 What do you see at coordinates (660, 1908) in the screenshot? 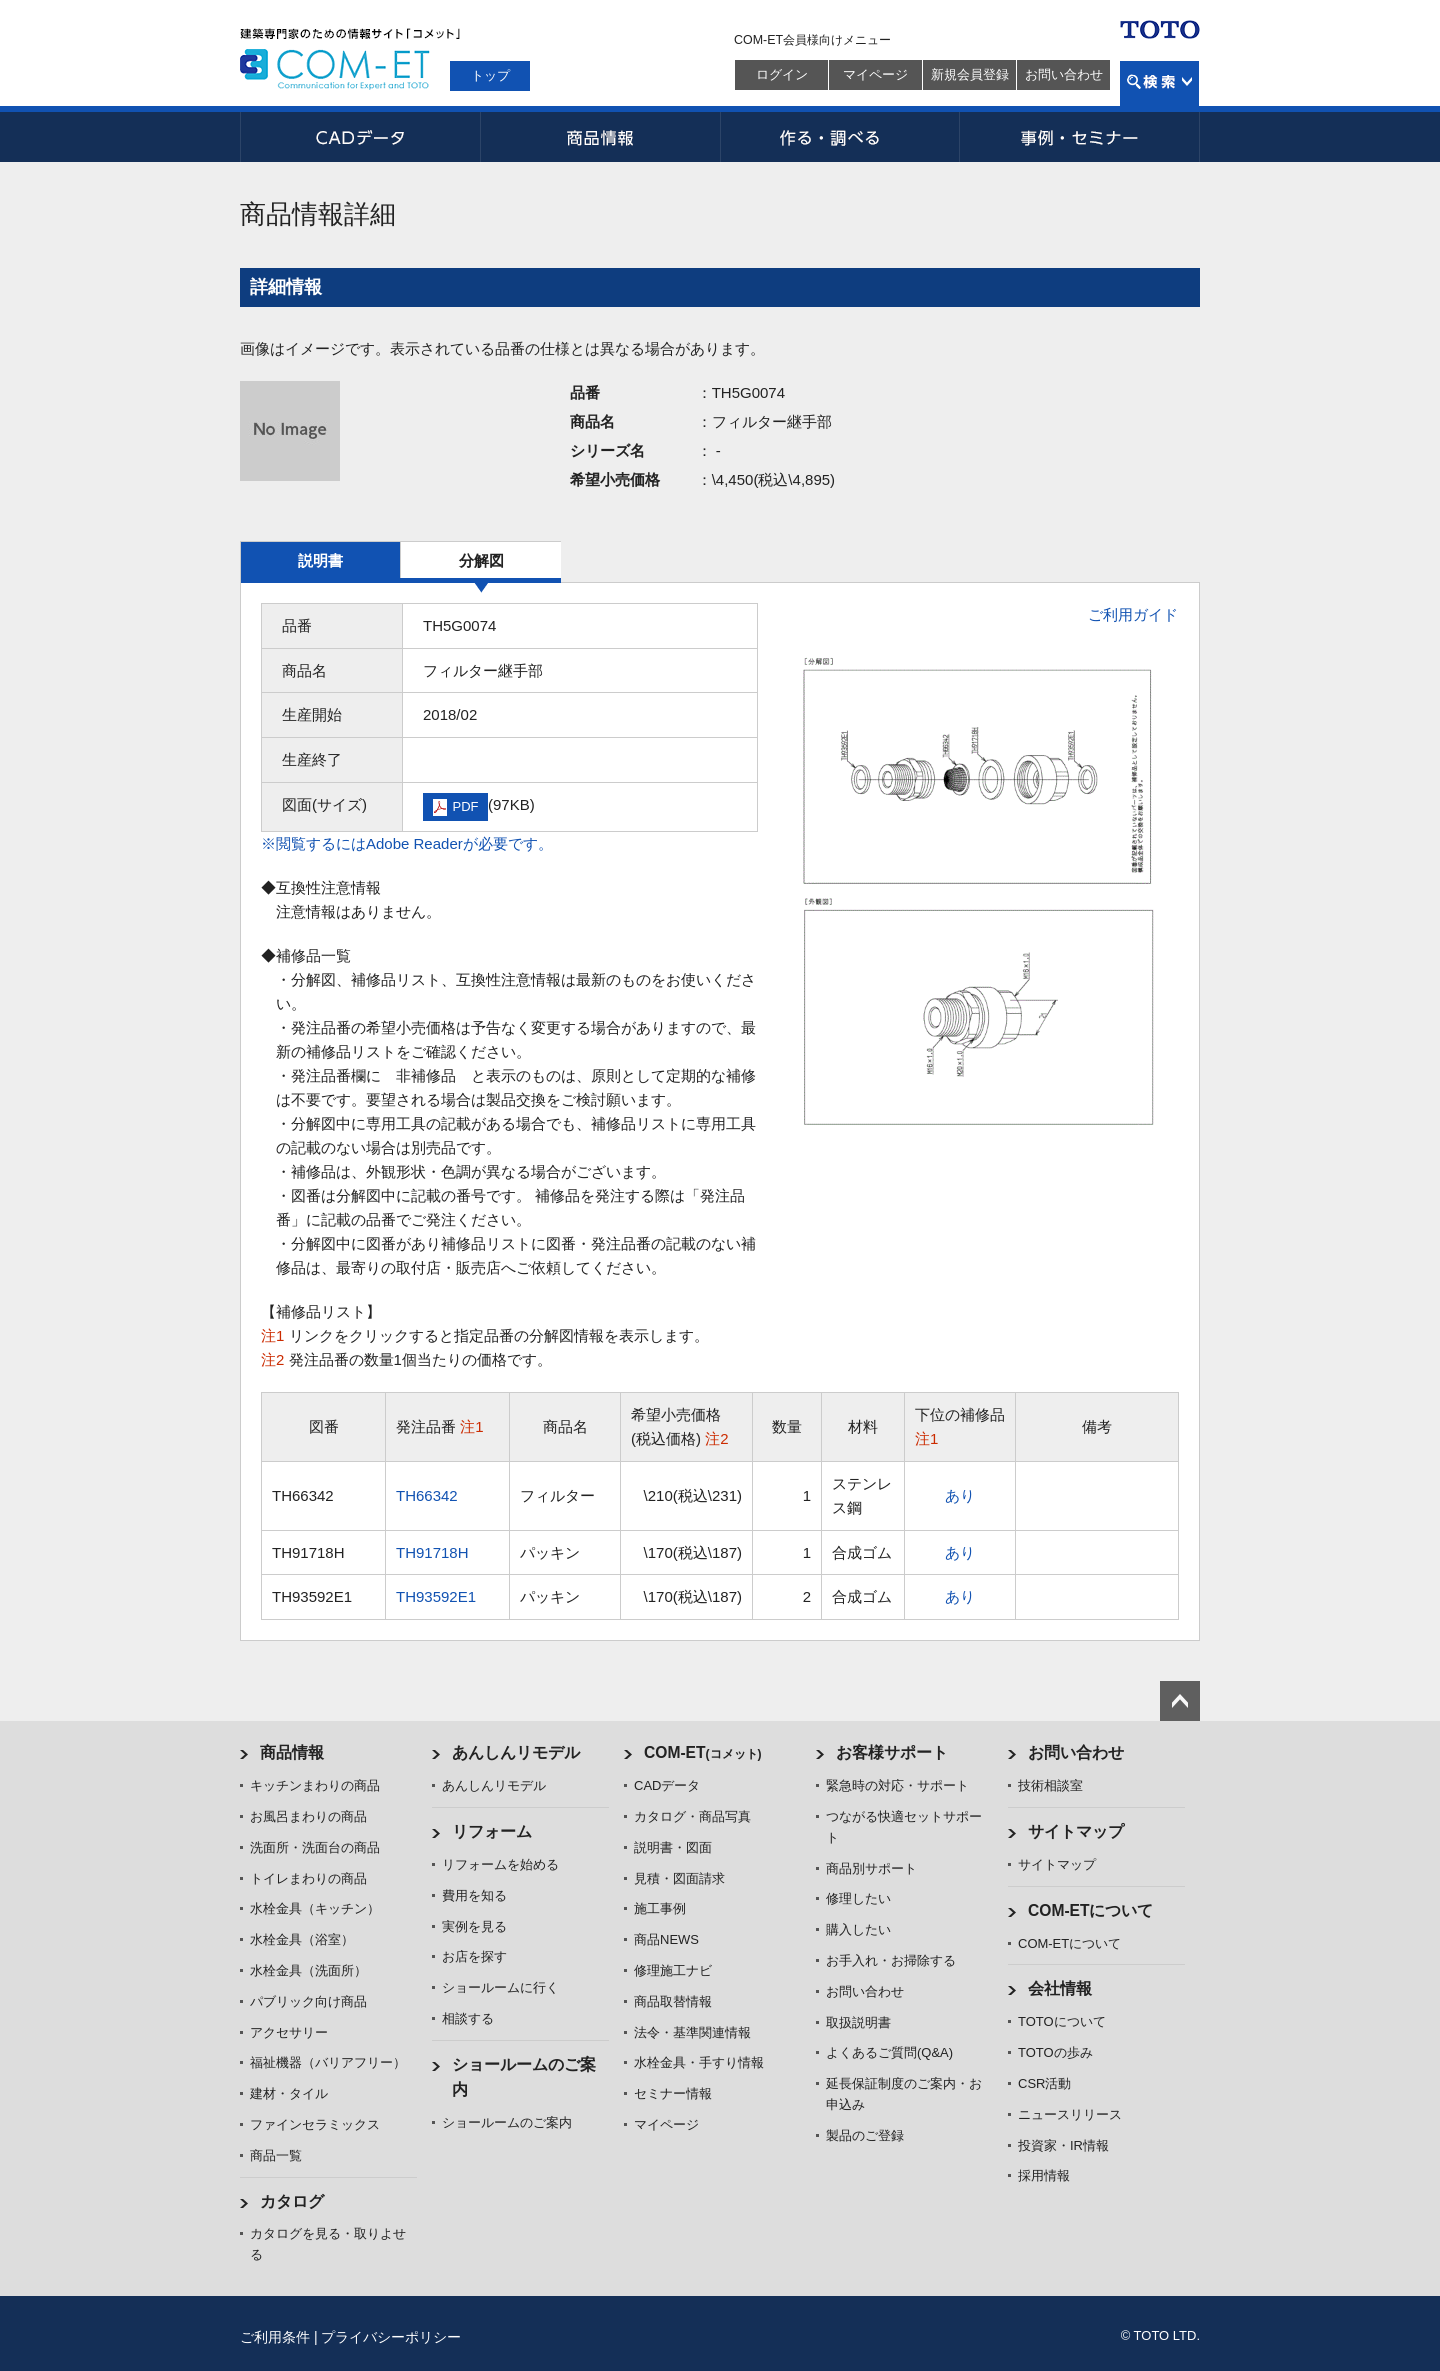
I see `施工事例` at bounding box center [660, 1908].